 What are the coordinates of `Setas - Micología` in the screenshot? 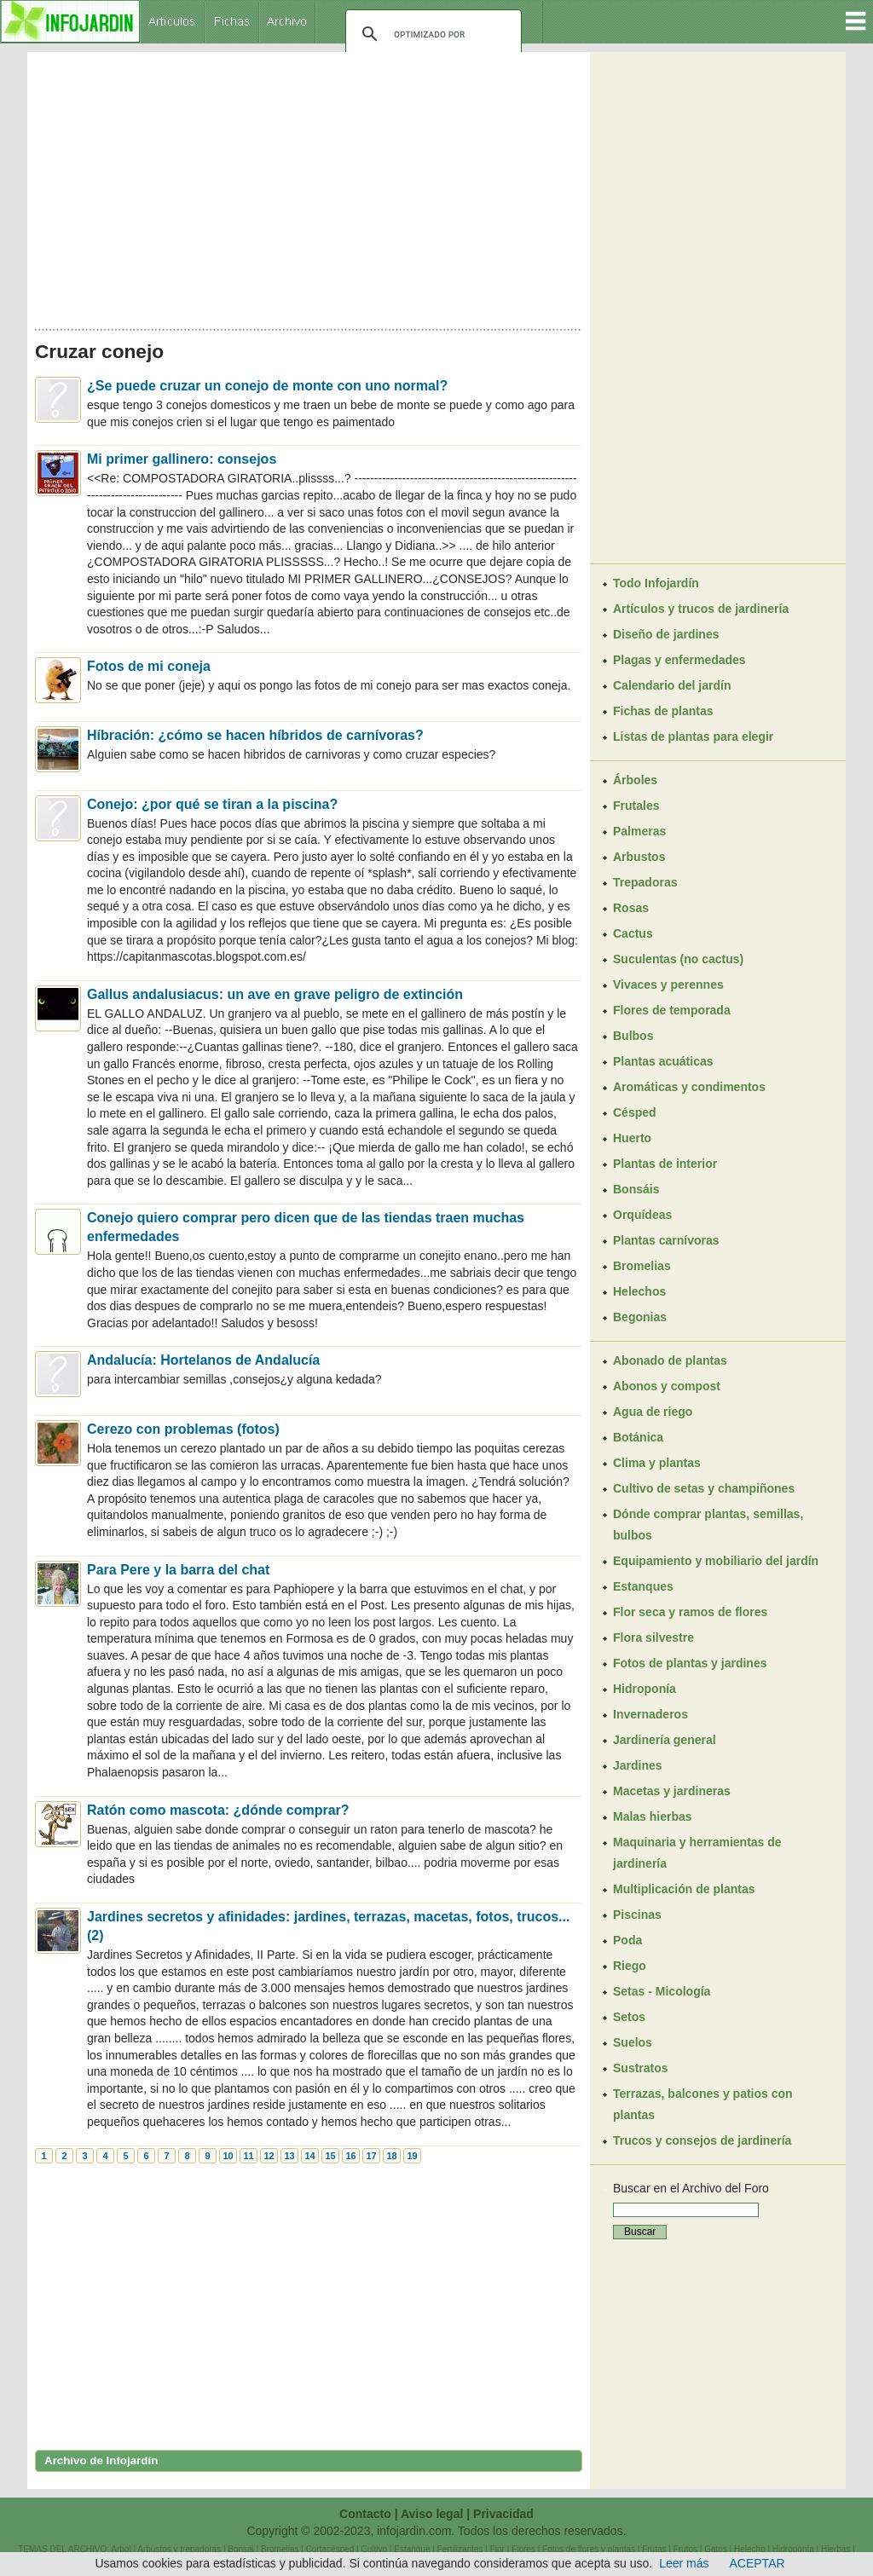 It's located at (661, 1991).